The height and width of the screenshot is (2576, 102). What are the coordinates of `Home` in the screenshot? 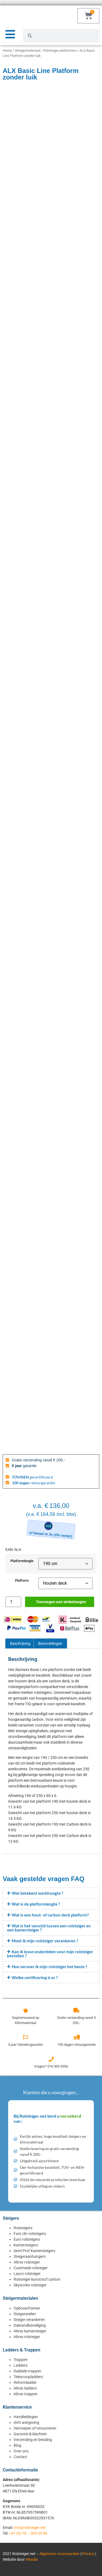 It's located at (7, 50).